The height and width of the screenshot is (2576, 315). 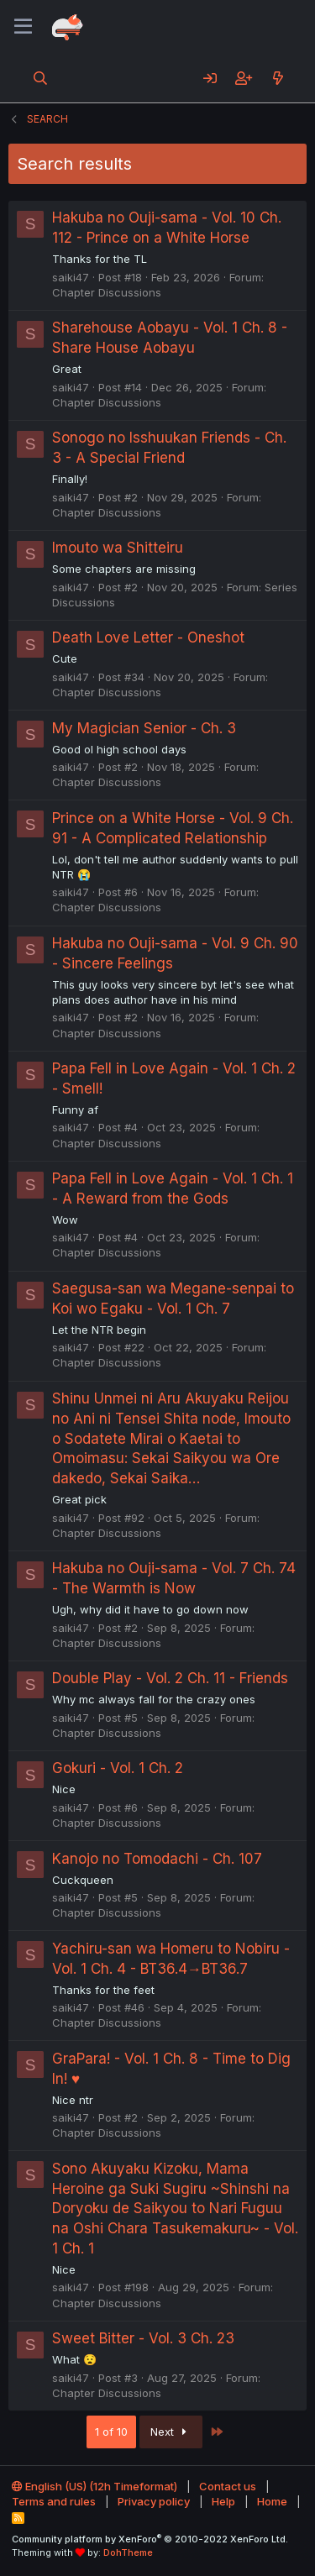 What do you see at coordinates (143, 2338) in the screenshot?
I see `Sweet Bitter - Vol. 3 Ch. 23` at bounding box center [143, 2338].